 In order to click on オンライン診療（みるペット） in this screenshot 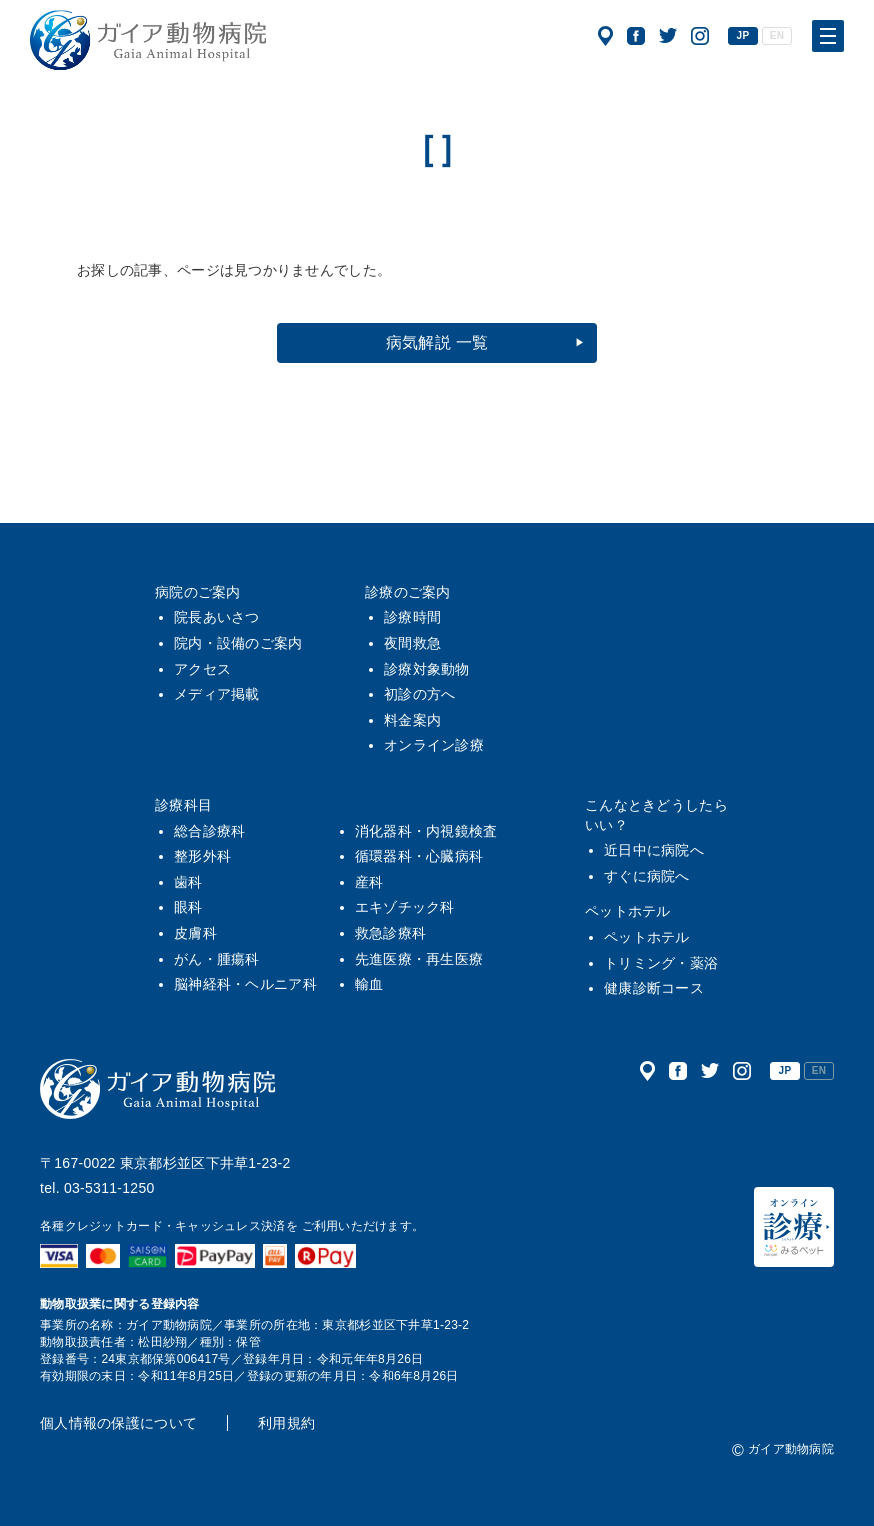, I will do `click(794, 1227)`.